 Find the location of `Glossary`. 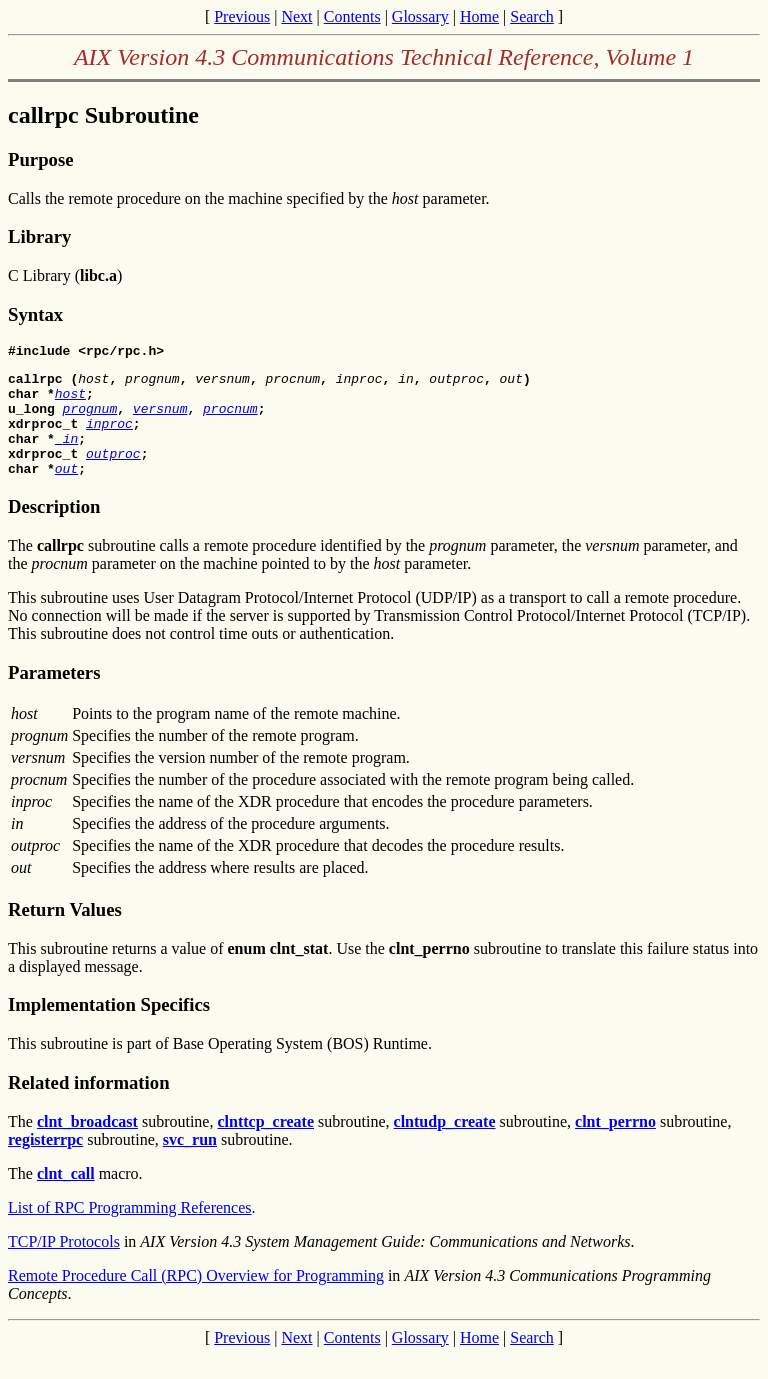

Glossary is located at coordinates (420, 16).